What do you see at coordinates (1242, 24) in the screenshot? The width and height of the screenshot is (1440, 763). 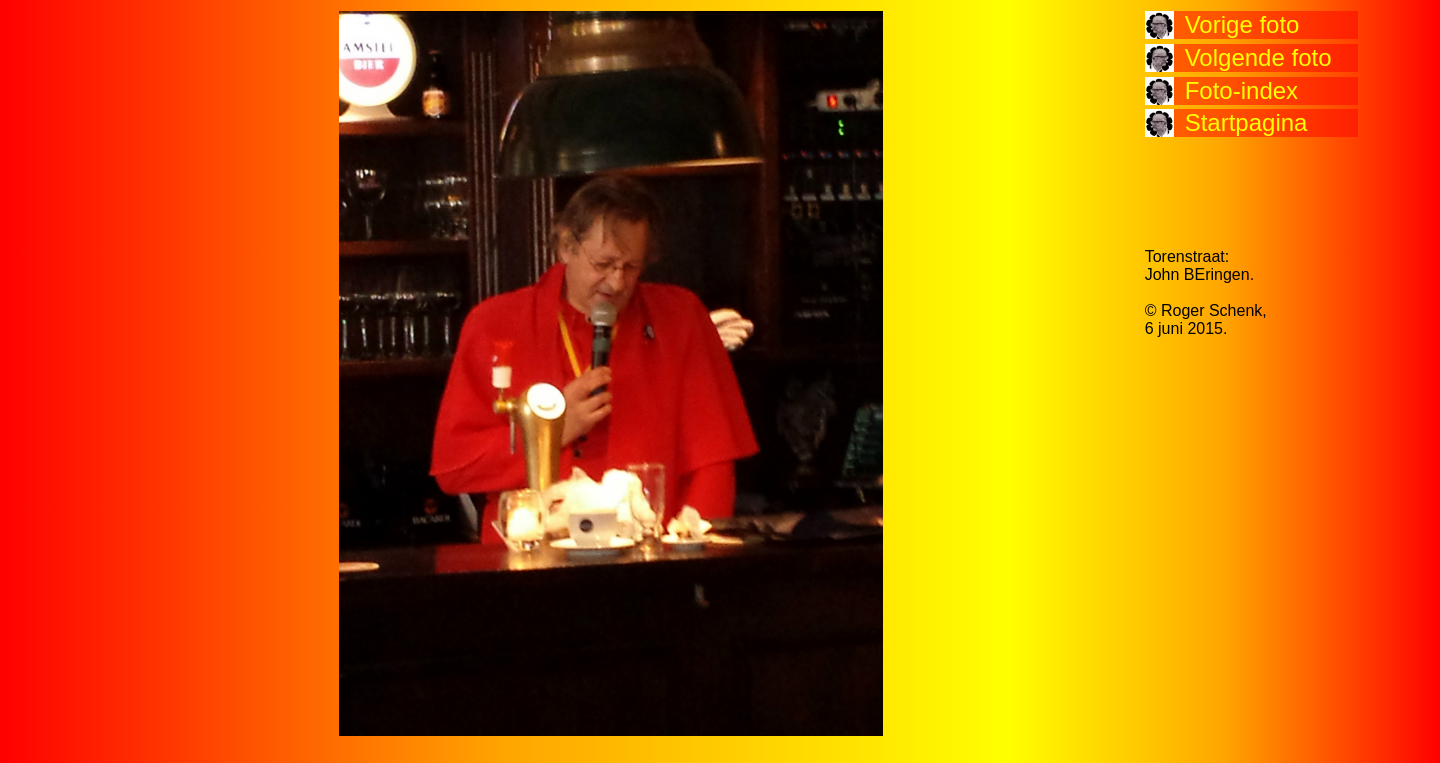 I see `Vorige foto` at bounding box center [1242, 24].